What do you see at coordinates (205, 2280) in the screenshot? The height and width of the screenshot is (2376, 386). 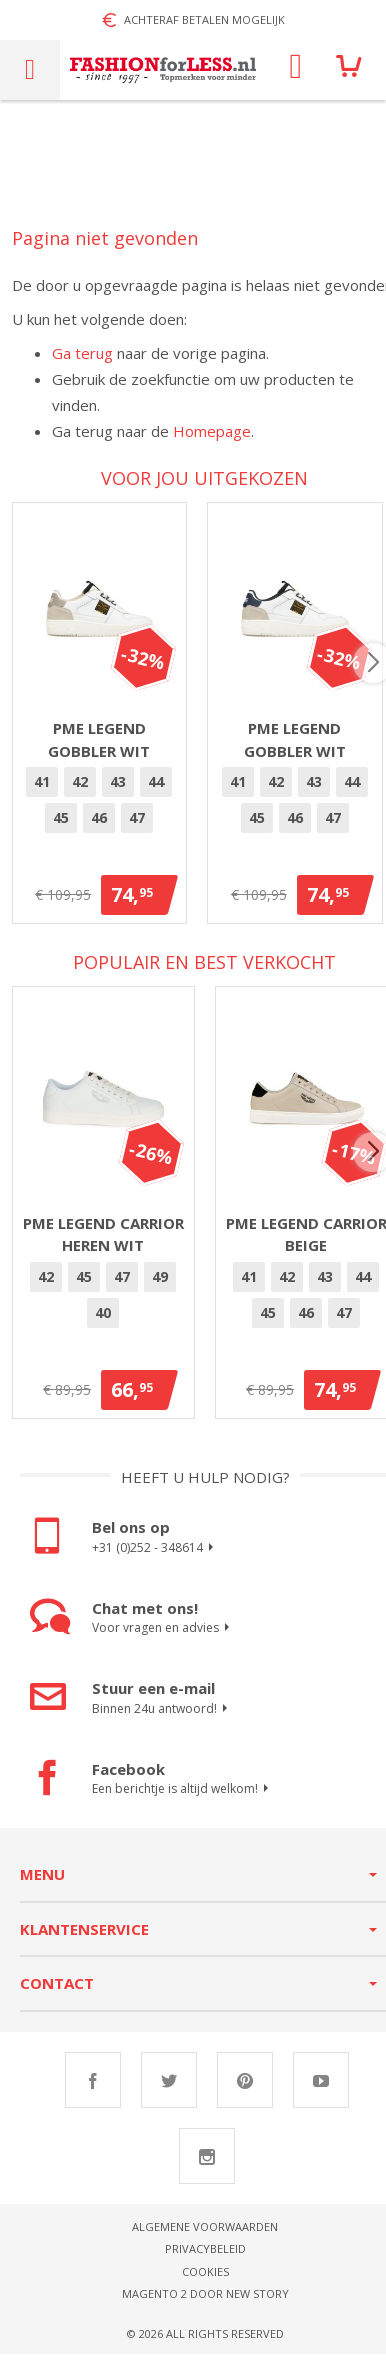 I see `Cookies` at bounding box center [205, 2280].